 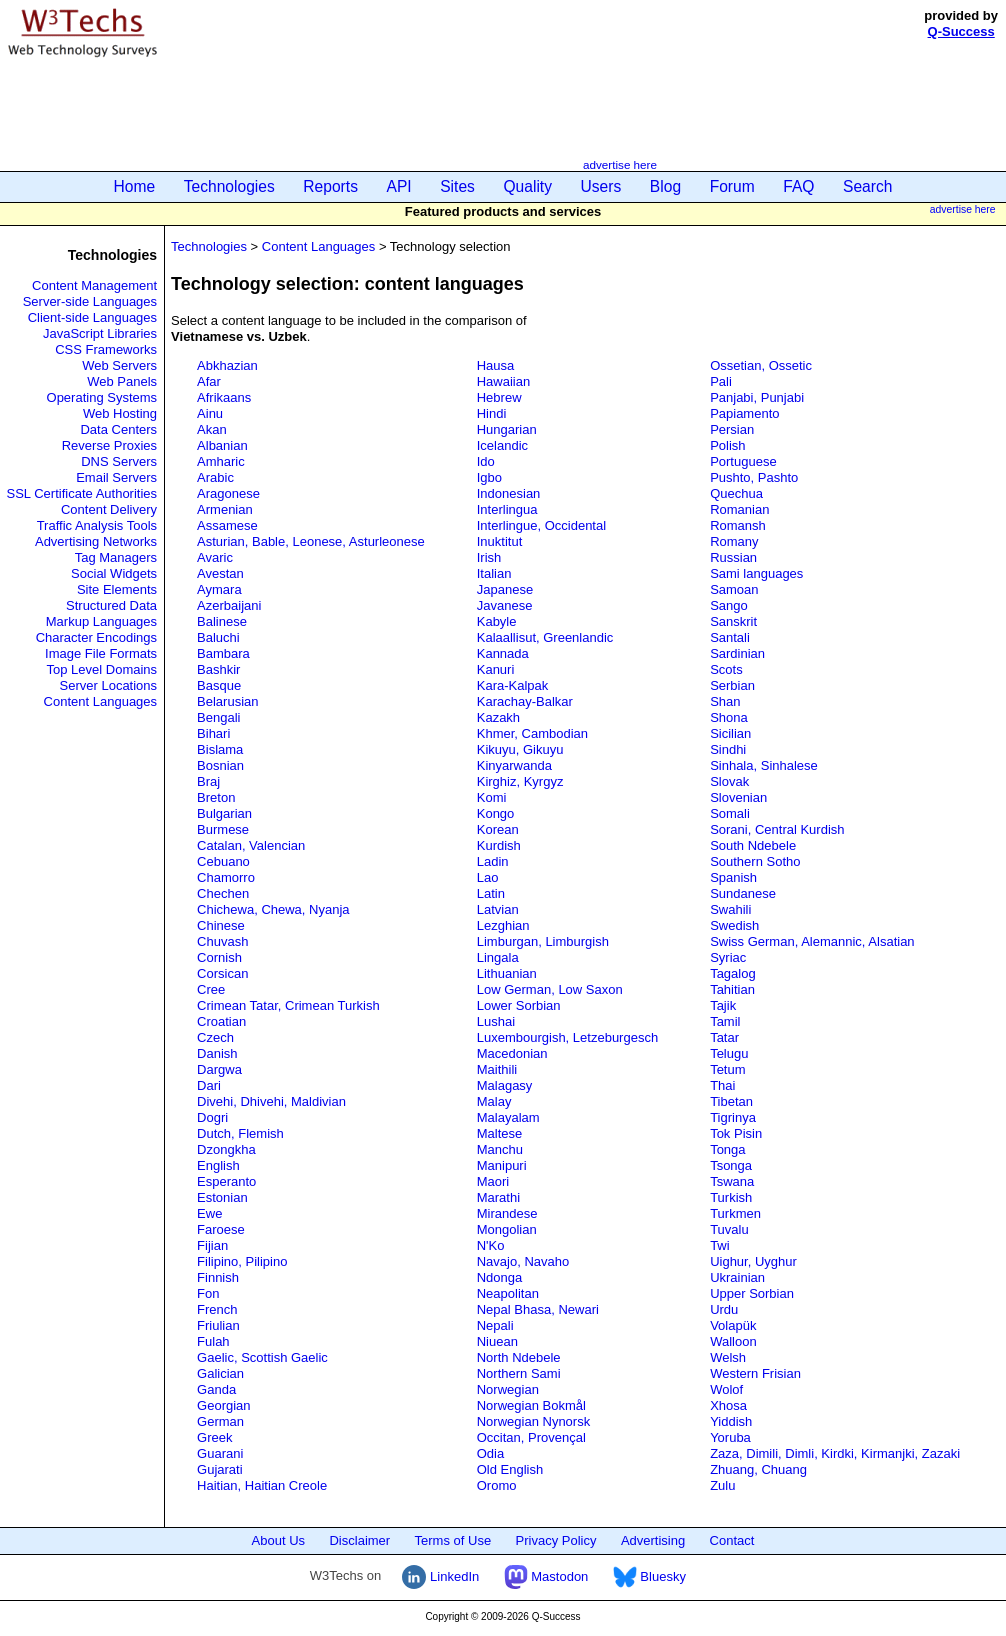 I want to click on Maltese, so click(x=500, y=1133).